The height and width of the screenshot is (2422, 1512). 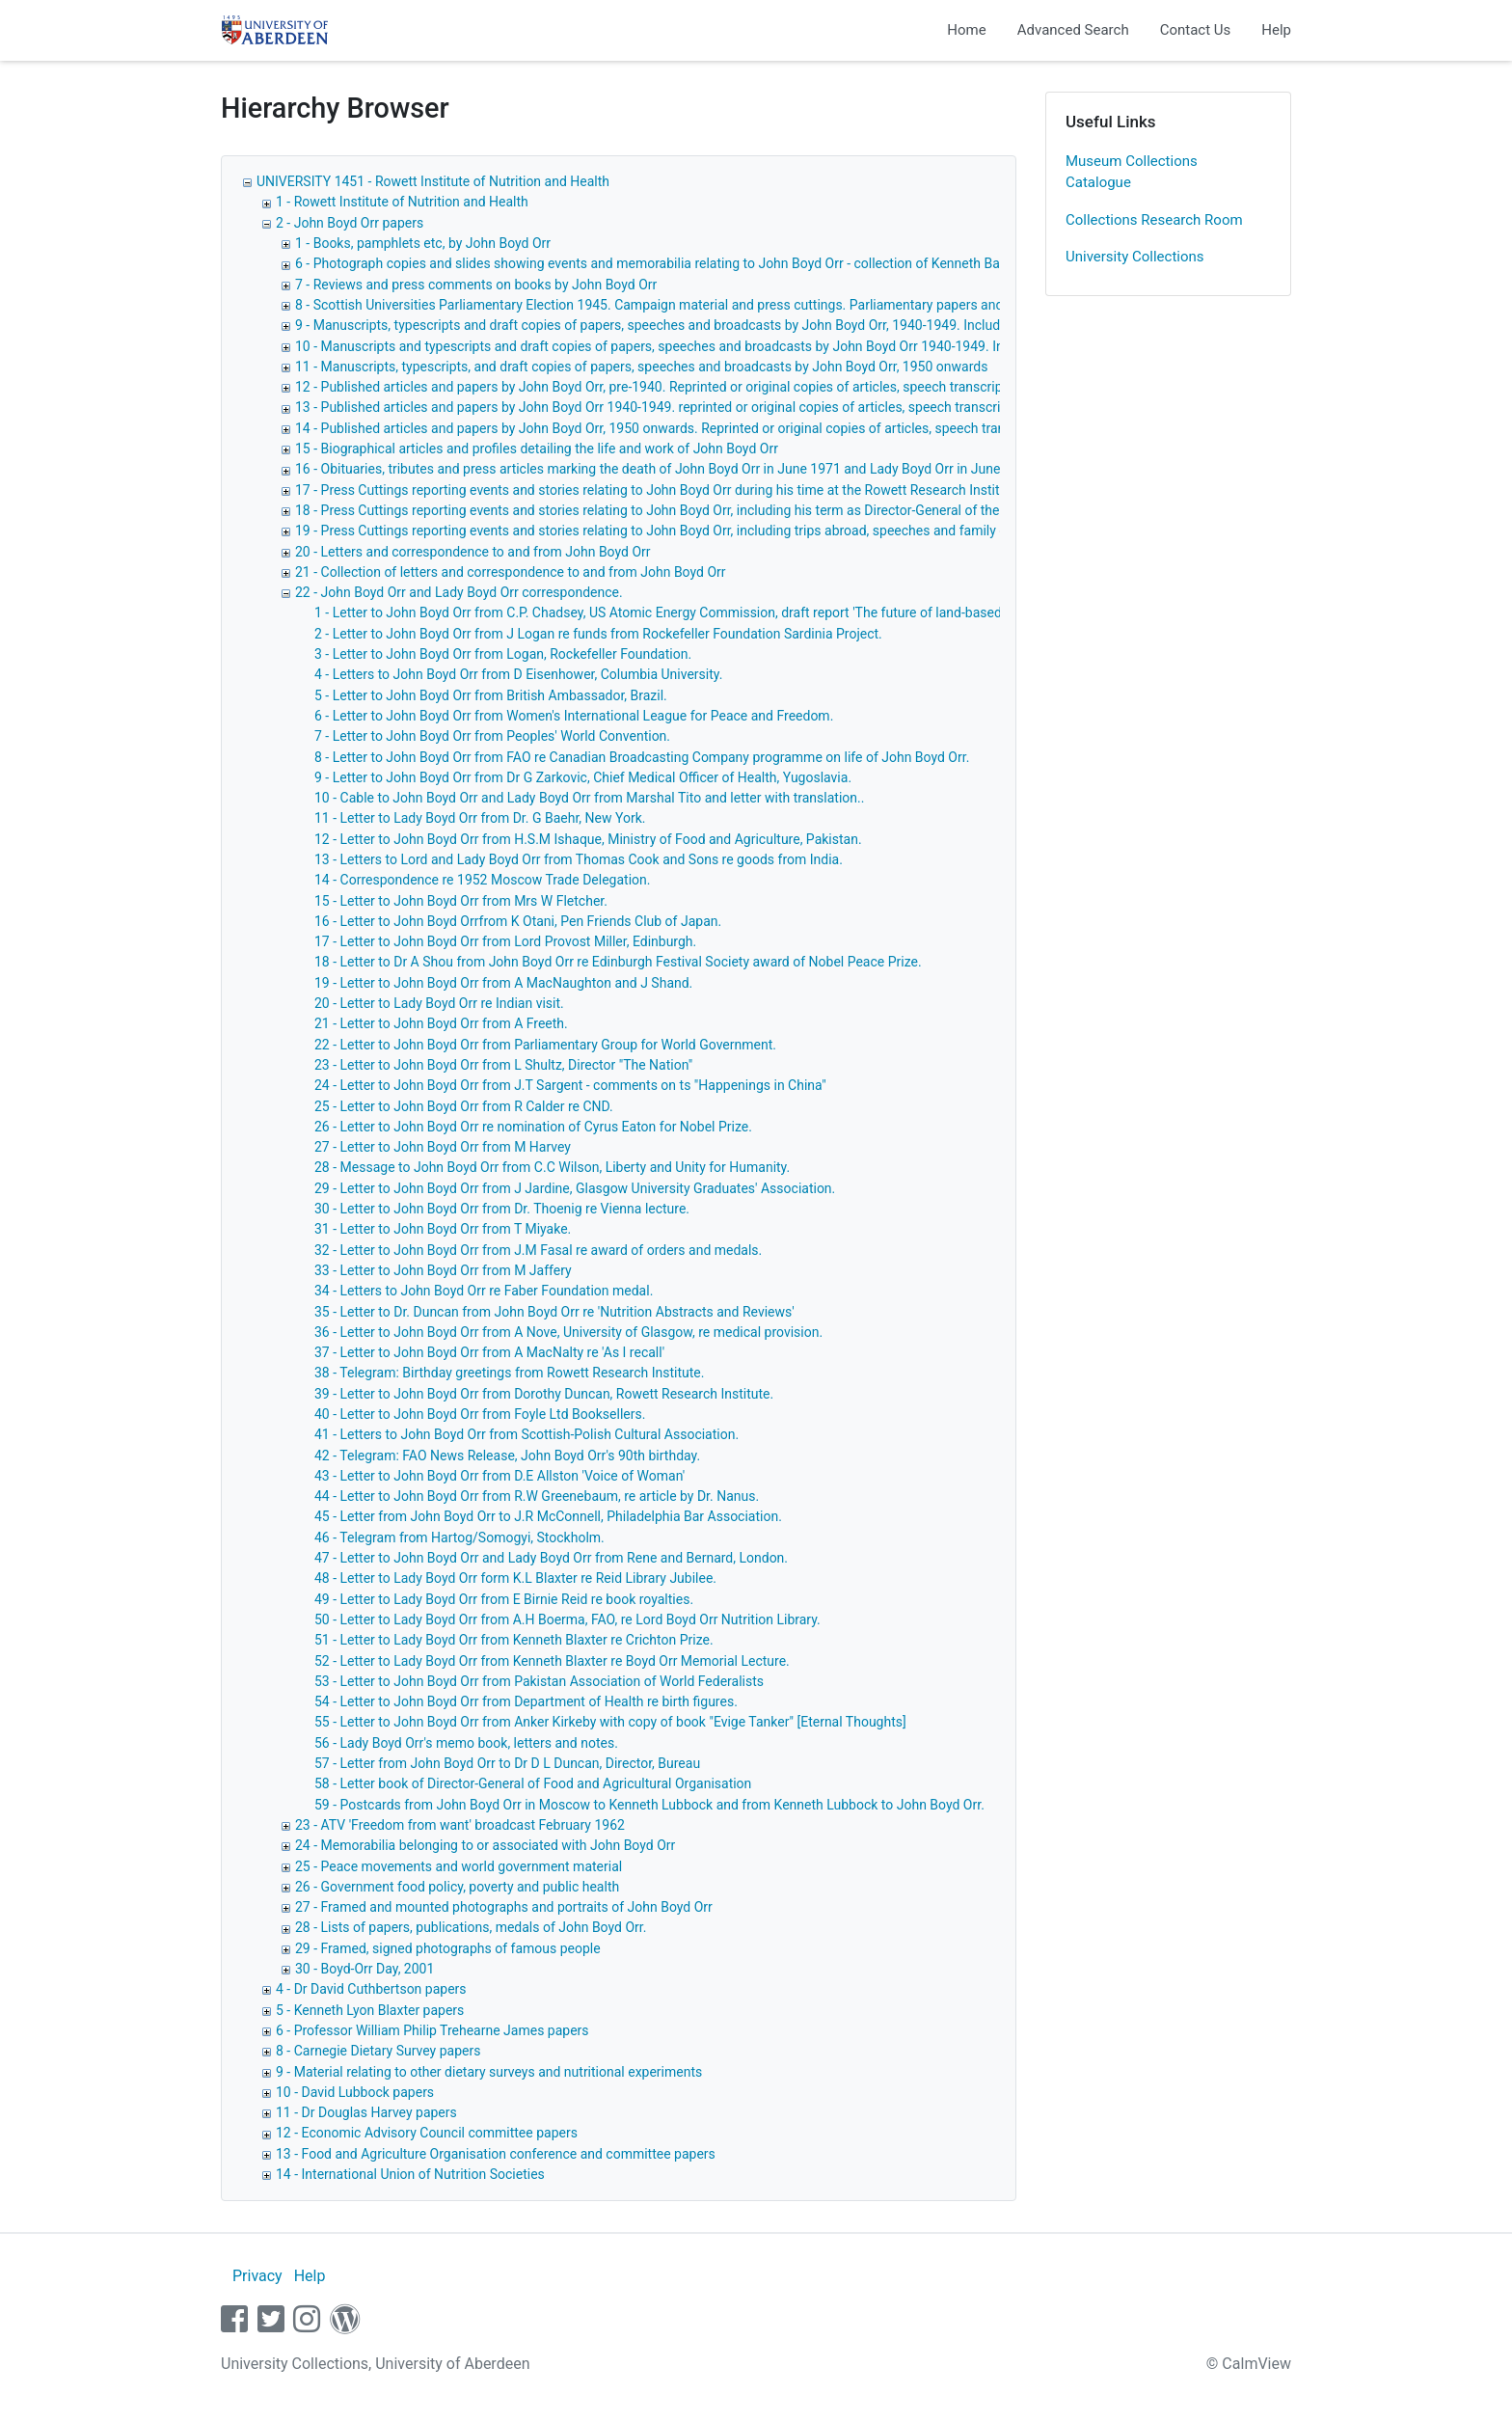 What do you see at coordinates (479, 1414) in the screenshot?
I see `40 - Letter to John Boyd Orr from Foyle Ltd Booksellers.` at bounding box center [479, 1414].